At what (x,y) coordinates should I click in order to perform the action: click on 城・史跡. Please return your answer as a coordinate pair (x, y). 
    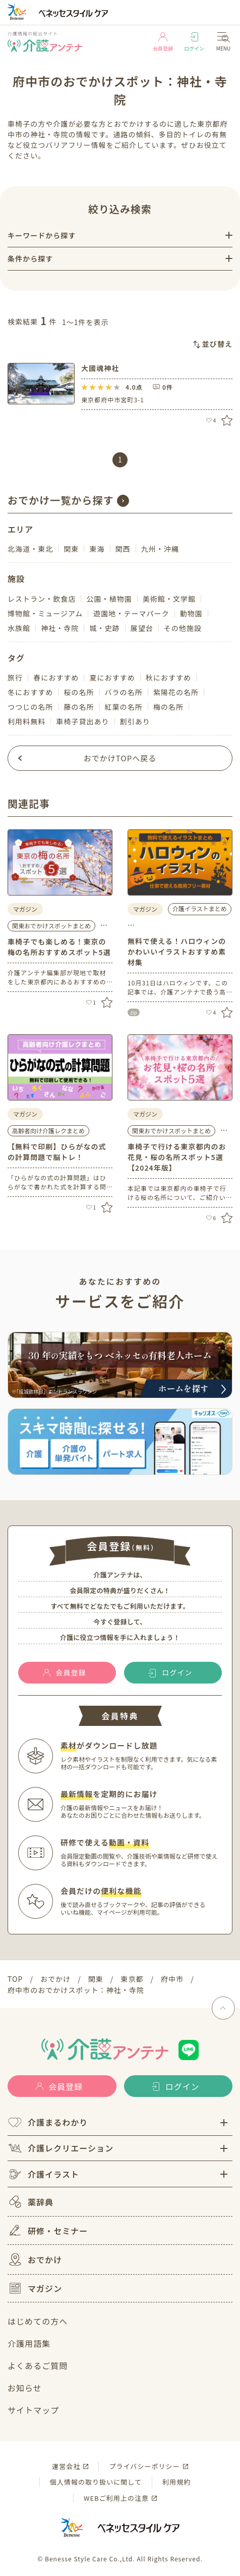
    Looking at the image, I should click on (104, 628).